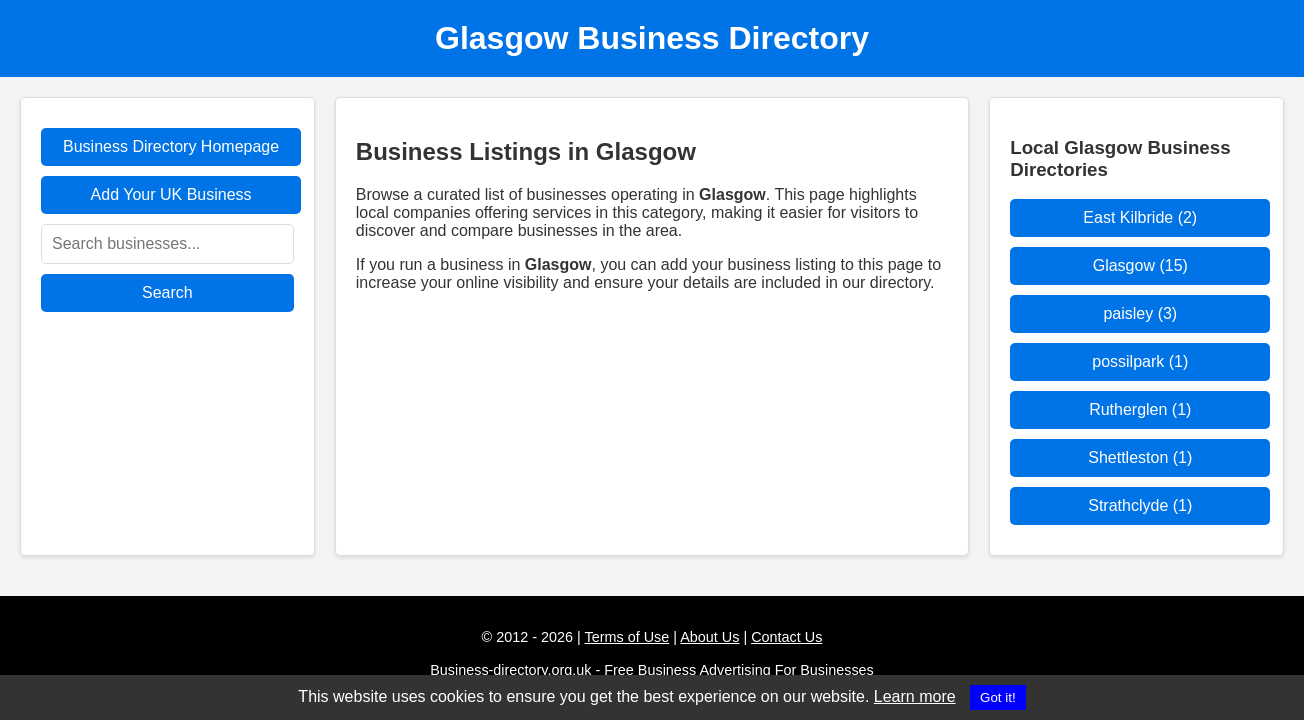 This screenshot has width=1304, height=720. Describe the element at coordinates (627, 637) in the screenshot. I see `Terms of Use` at that location.